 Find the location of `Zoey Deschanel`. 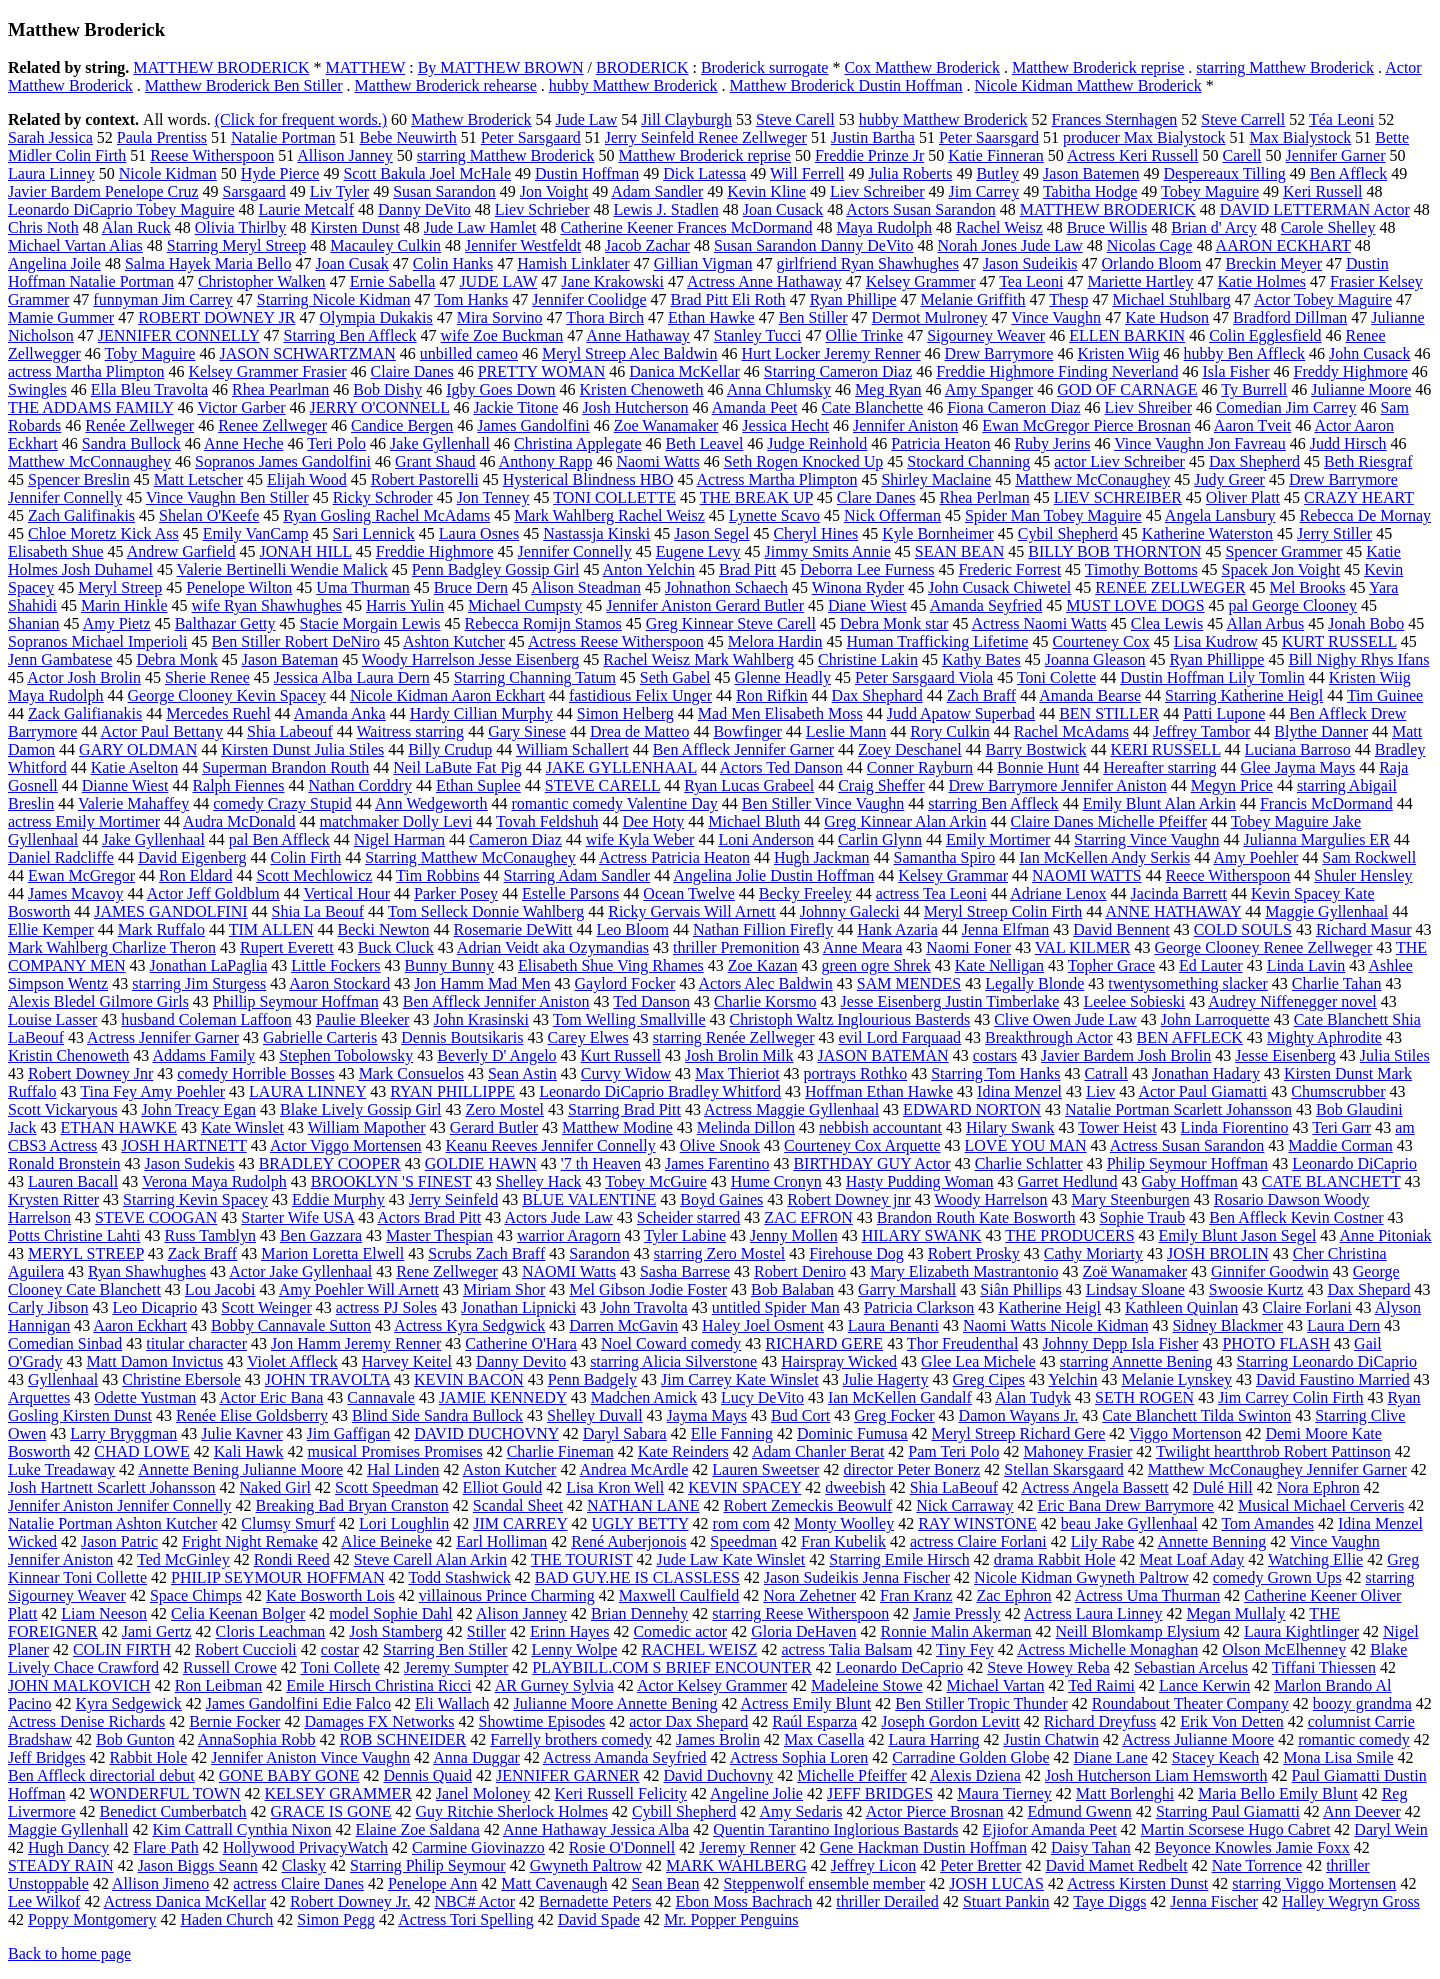

Zoey Deschanel is located at coordinates (910, 749).